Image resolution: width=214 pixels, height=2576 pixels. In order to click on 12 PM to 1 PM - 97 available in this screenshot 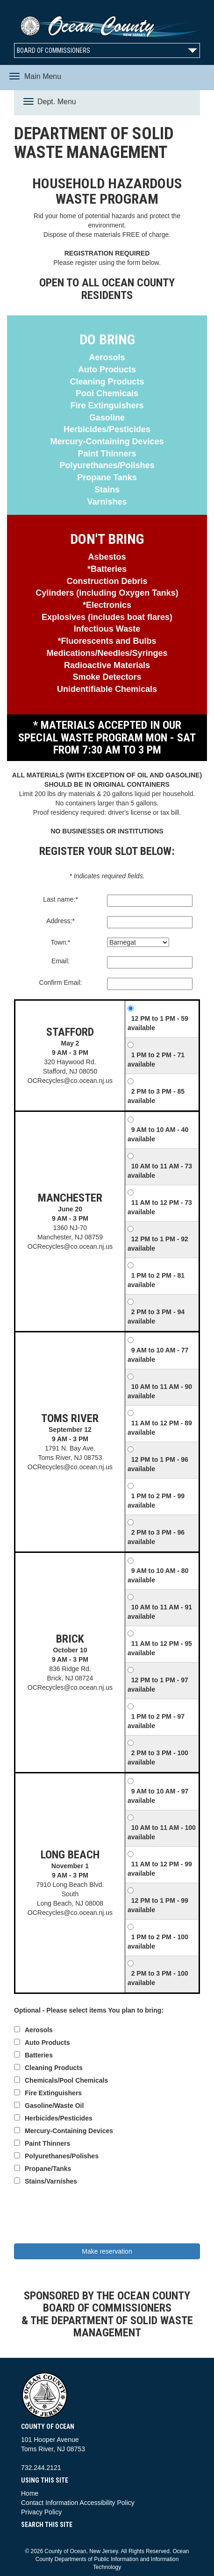, I will do `click(158, 1684)`.